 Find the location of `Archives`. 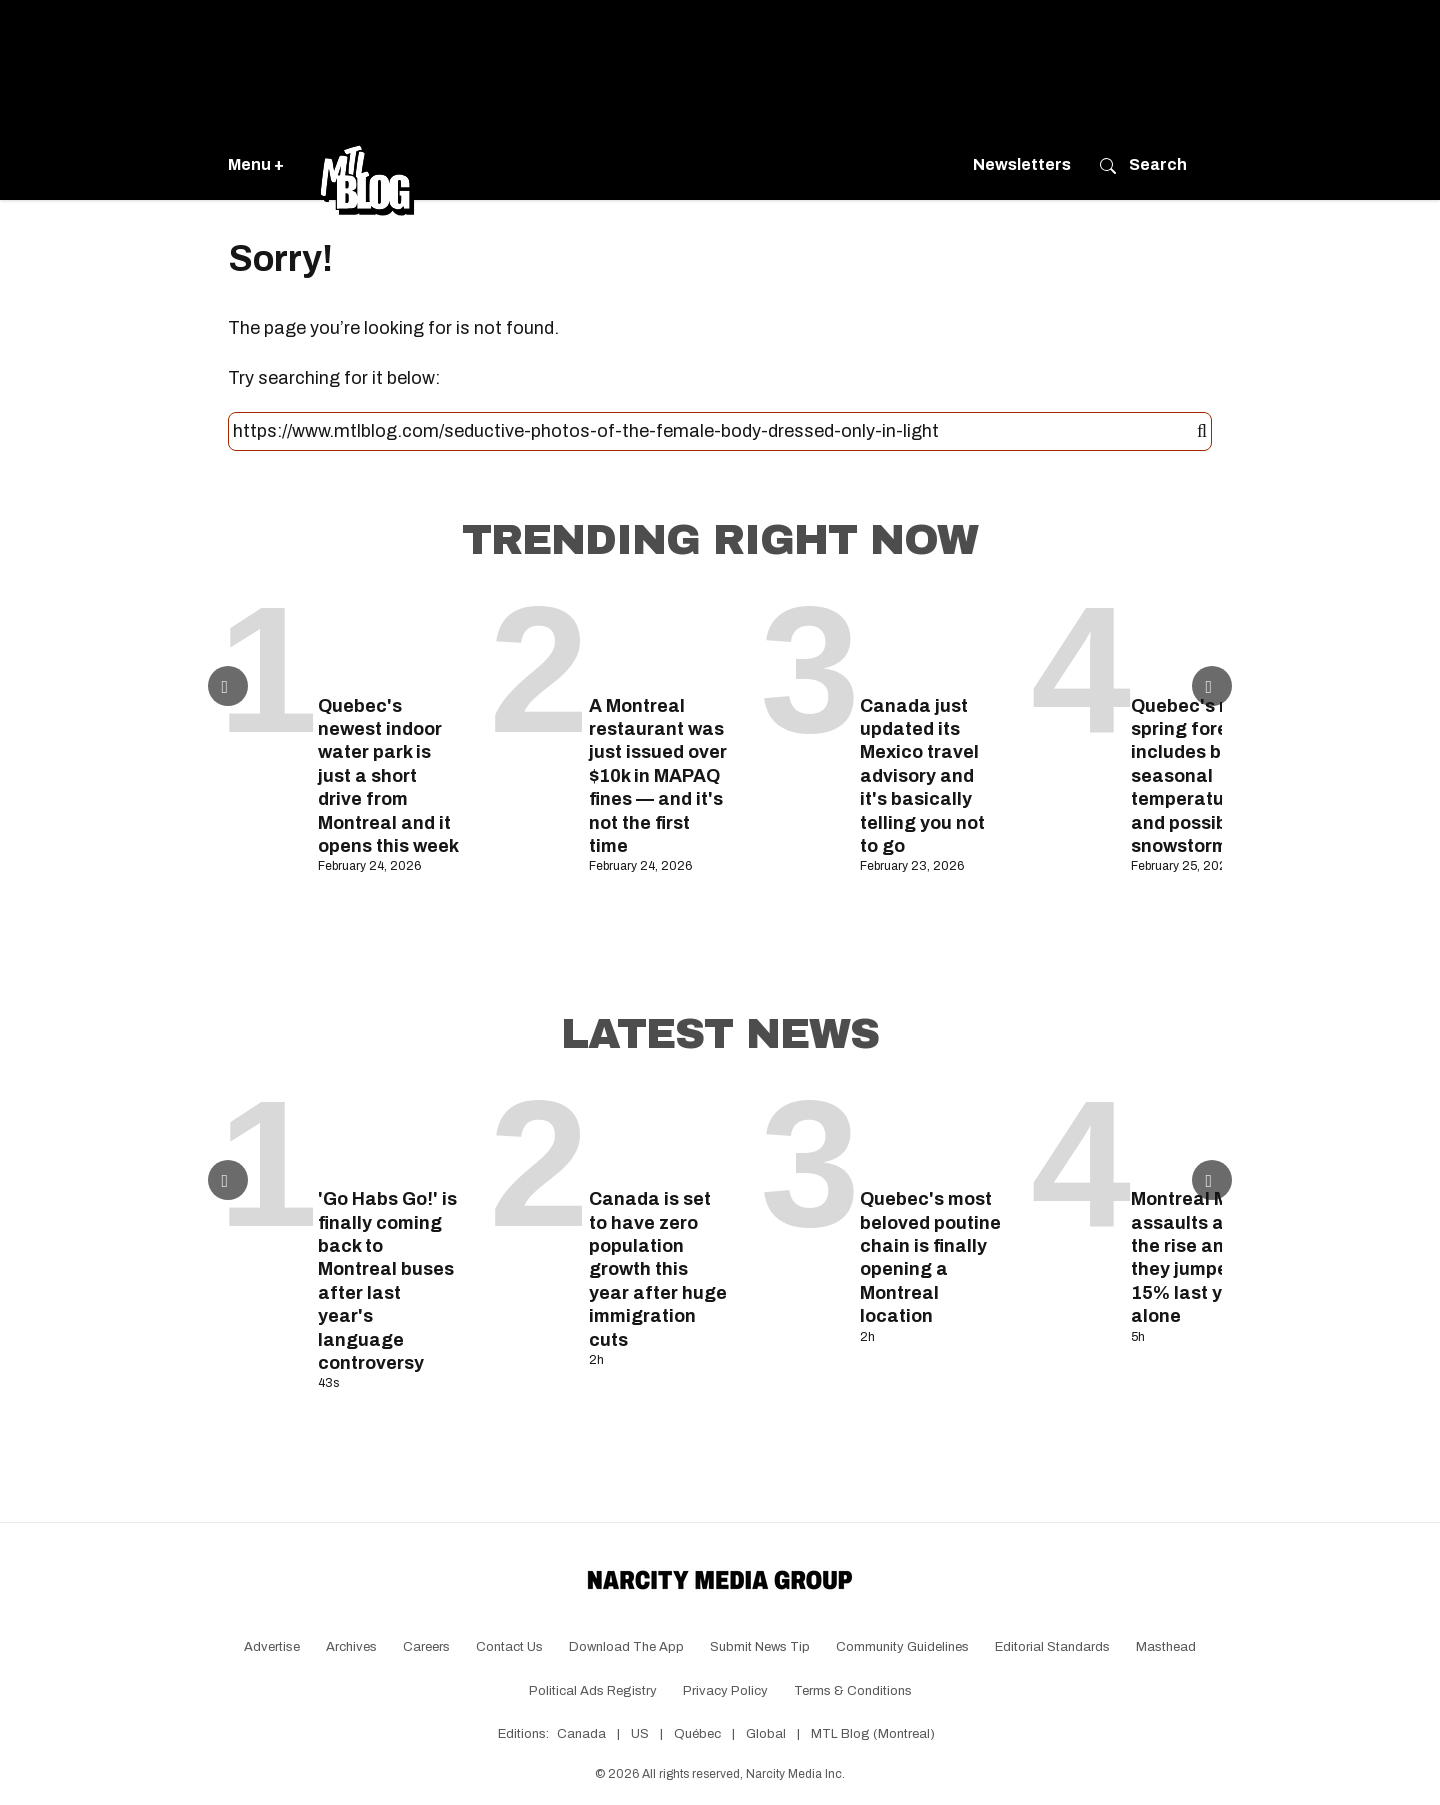

Archives is located at coordinates (351, 1647).